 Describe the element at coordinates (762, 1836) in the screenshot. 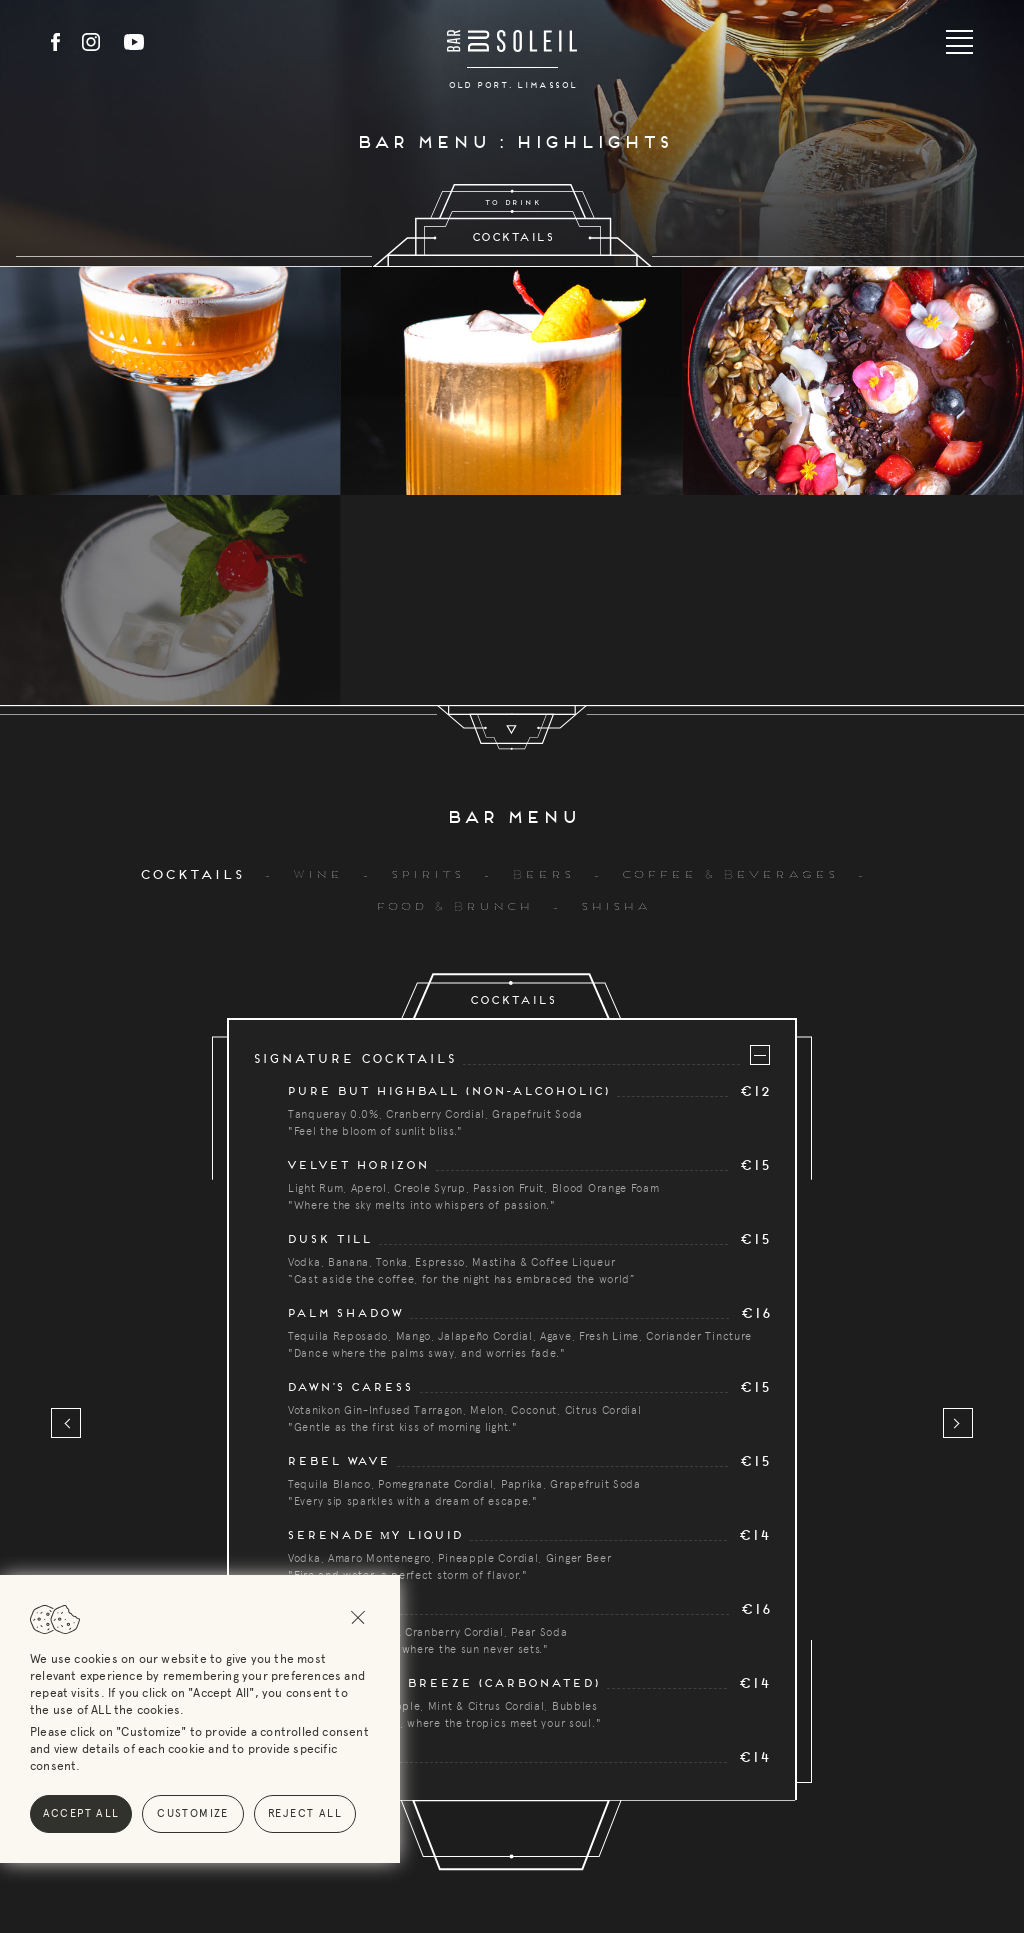

I see `Contacts` at that location.